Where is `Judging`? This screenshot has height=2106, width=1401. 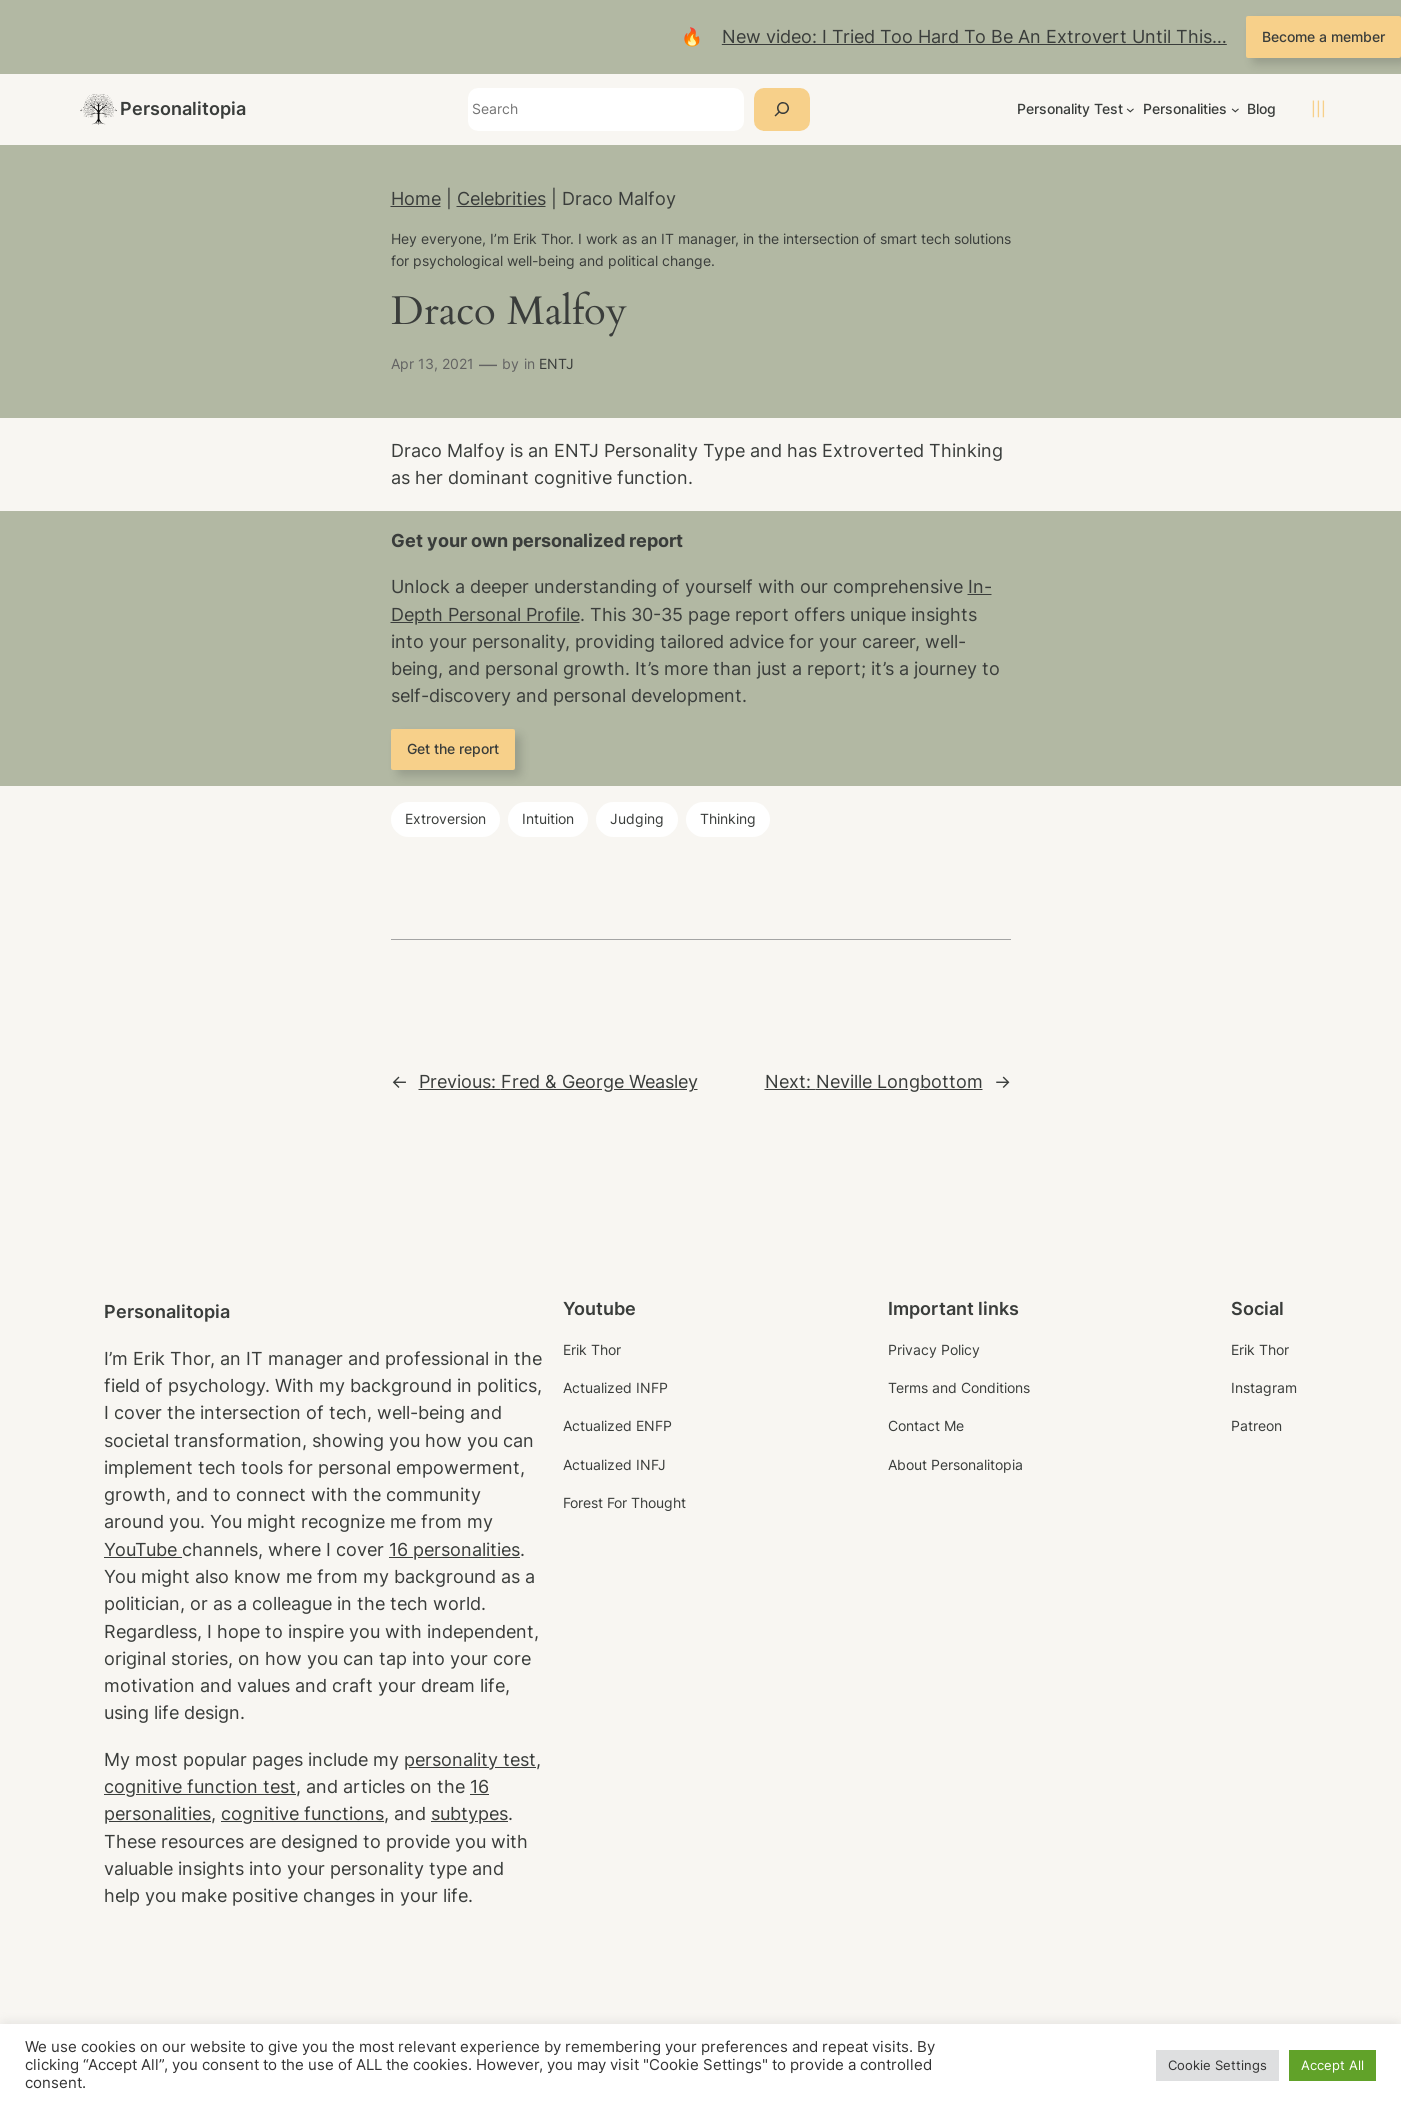 Judging is located at coordinates (637, 818).